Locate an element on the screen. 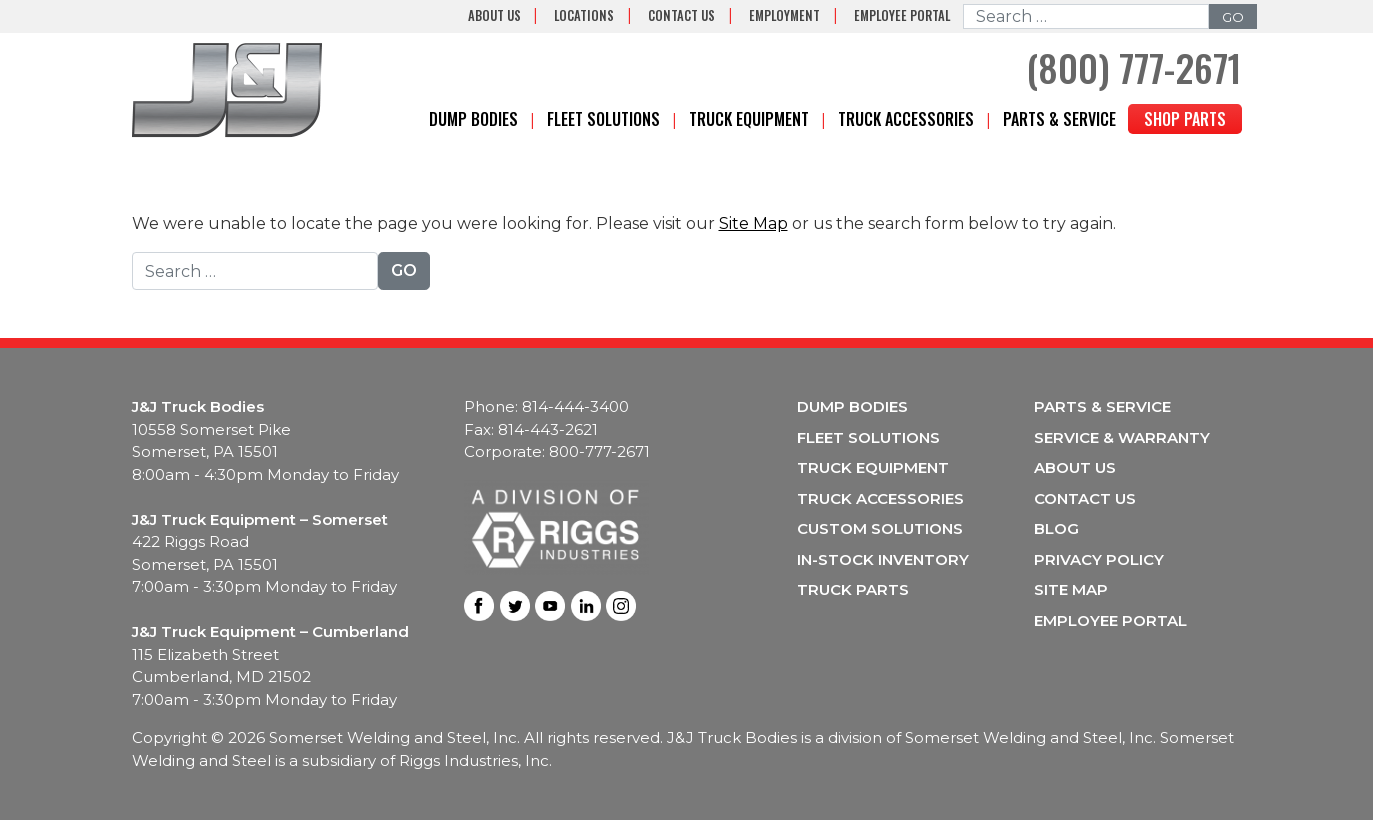 This screenshot has height=820, width=1373. Contact Us is located at coordinates (681, 15).